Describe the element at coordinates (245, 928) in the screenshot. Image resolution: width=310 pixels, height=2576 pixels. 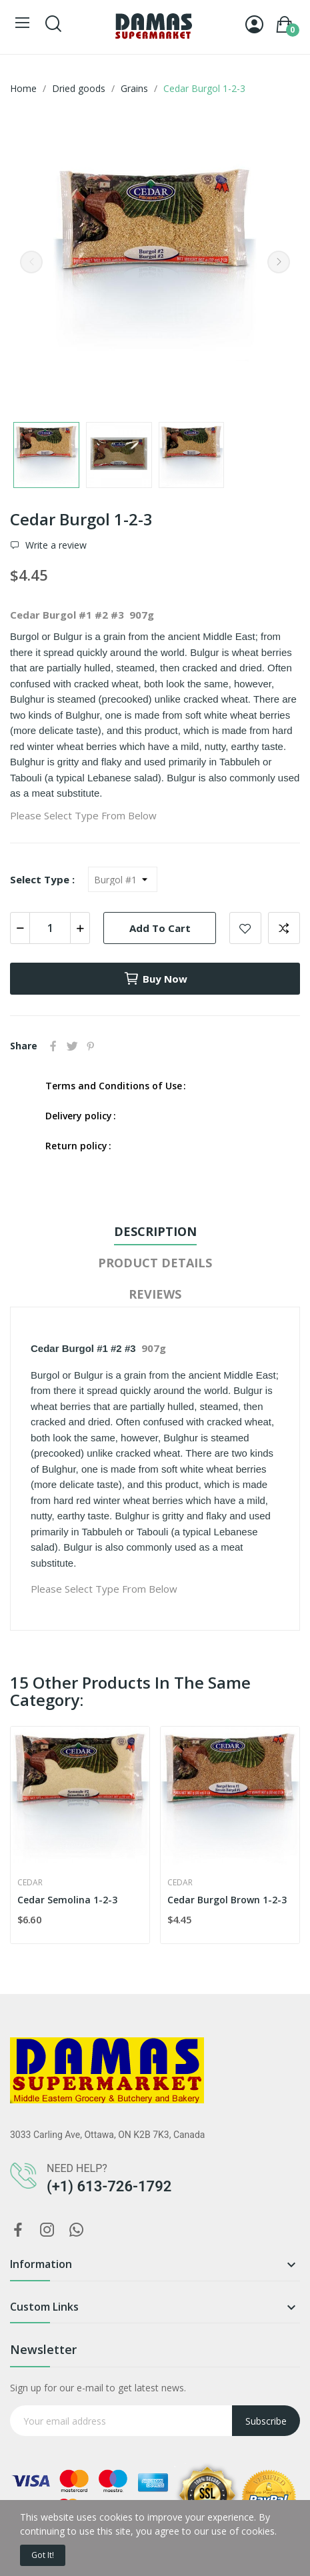
I see `Add to wishlist` at that location.